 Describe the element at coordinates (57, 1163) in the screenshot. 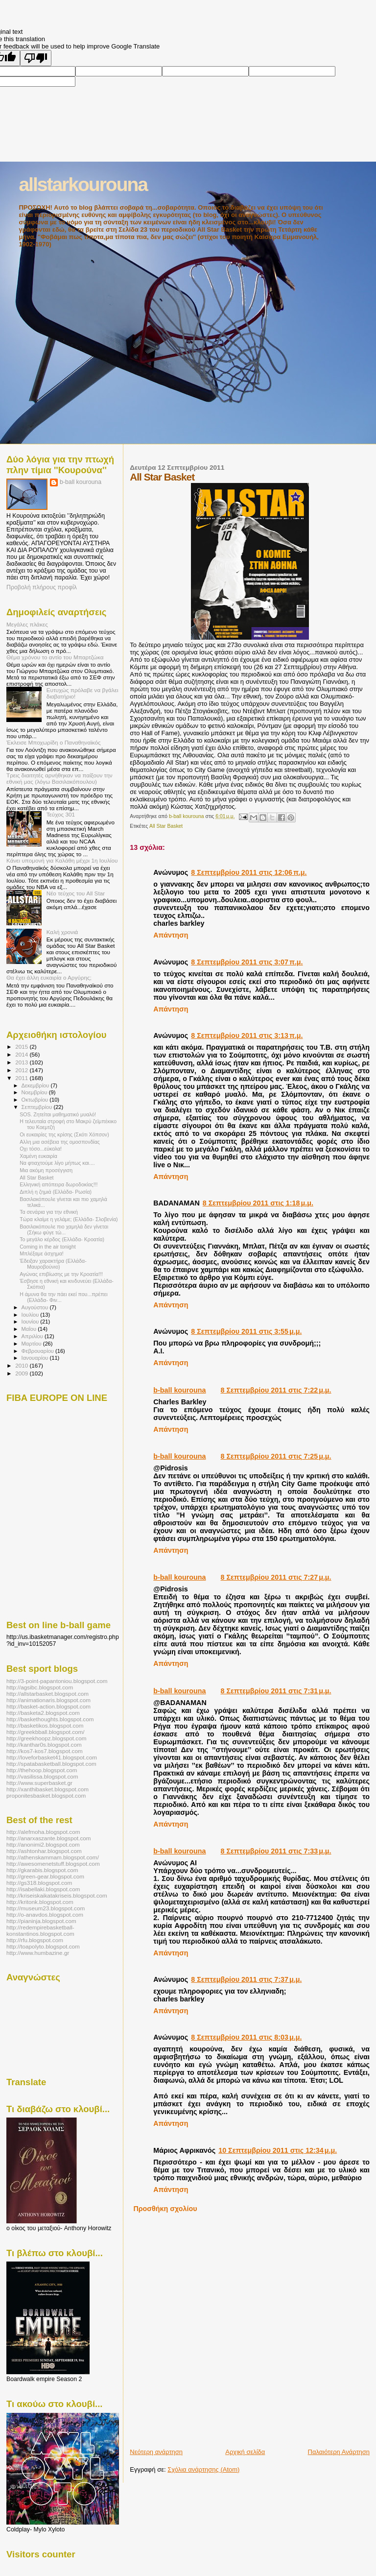

I see `Να φτιαχτούμε λίγο μήπως και....` at that location.